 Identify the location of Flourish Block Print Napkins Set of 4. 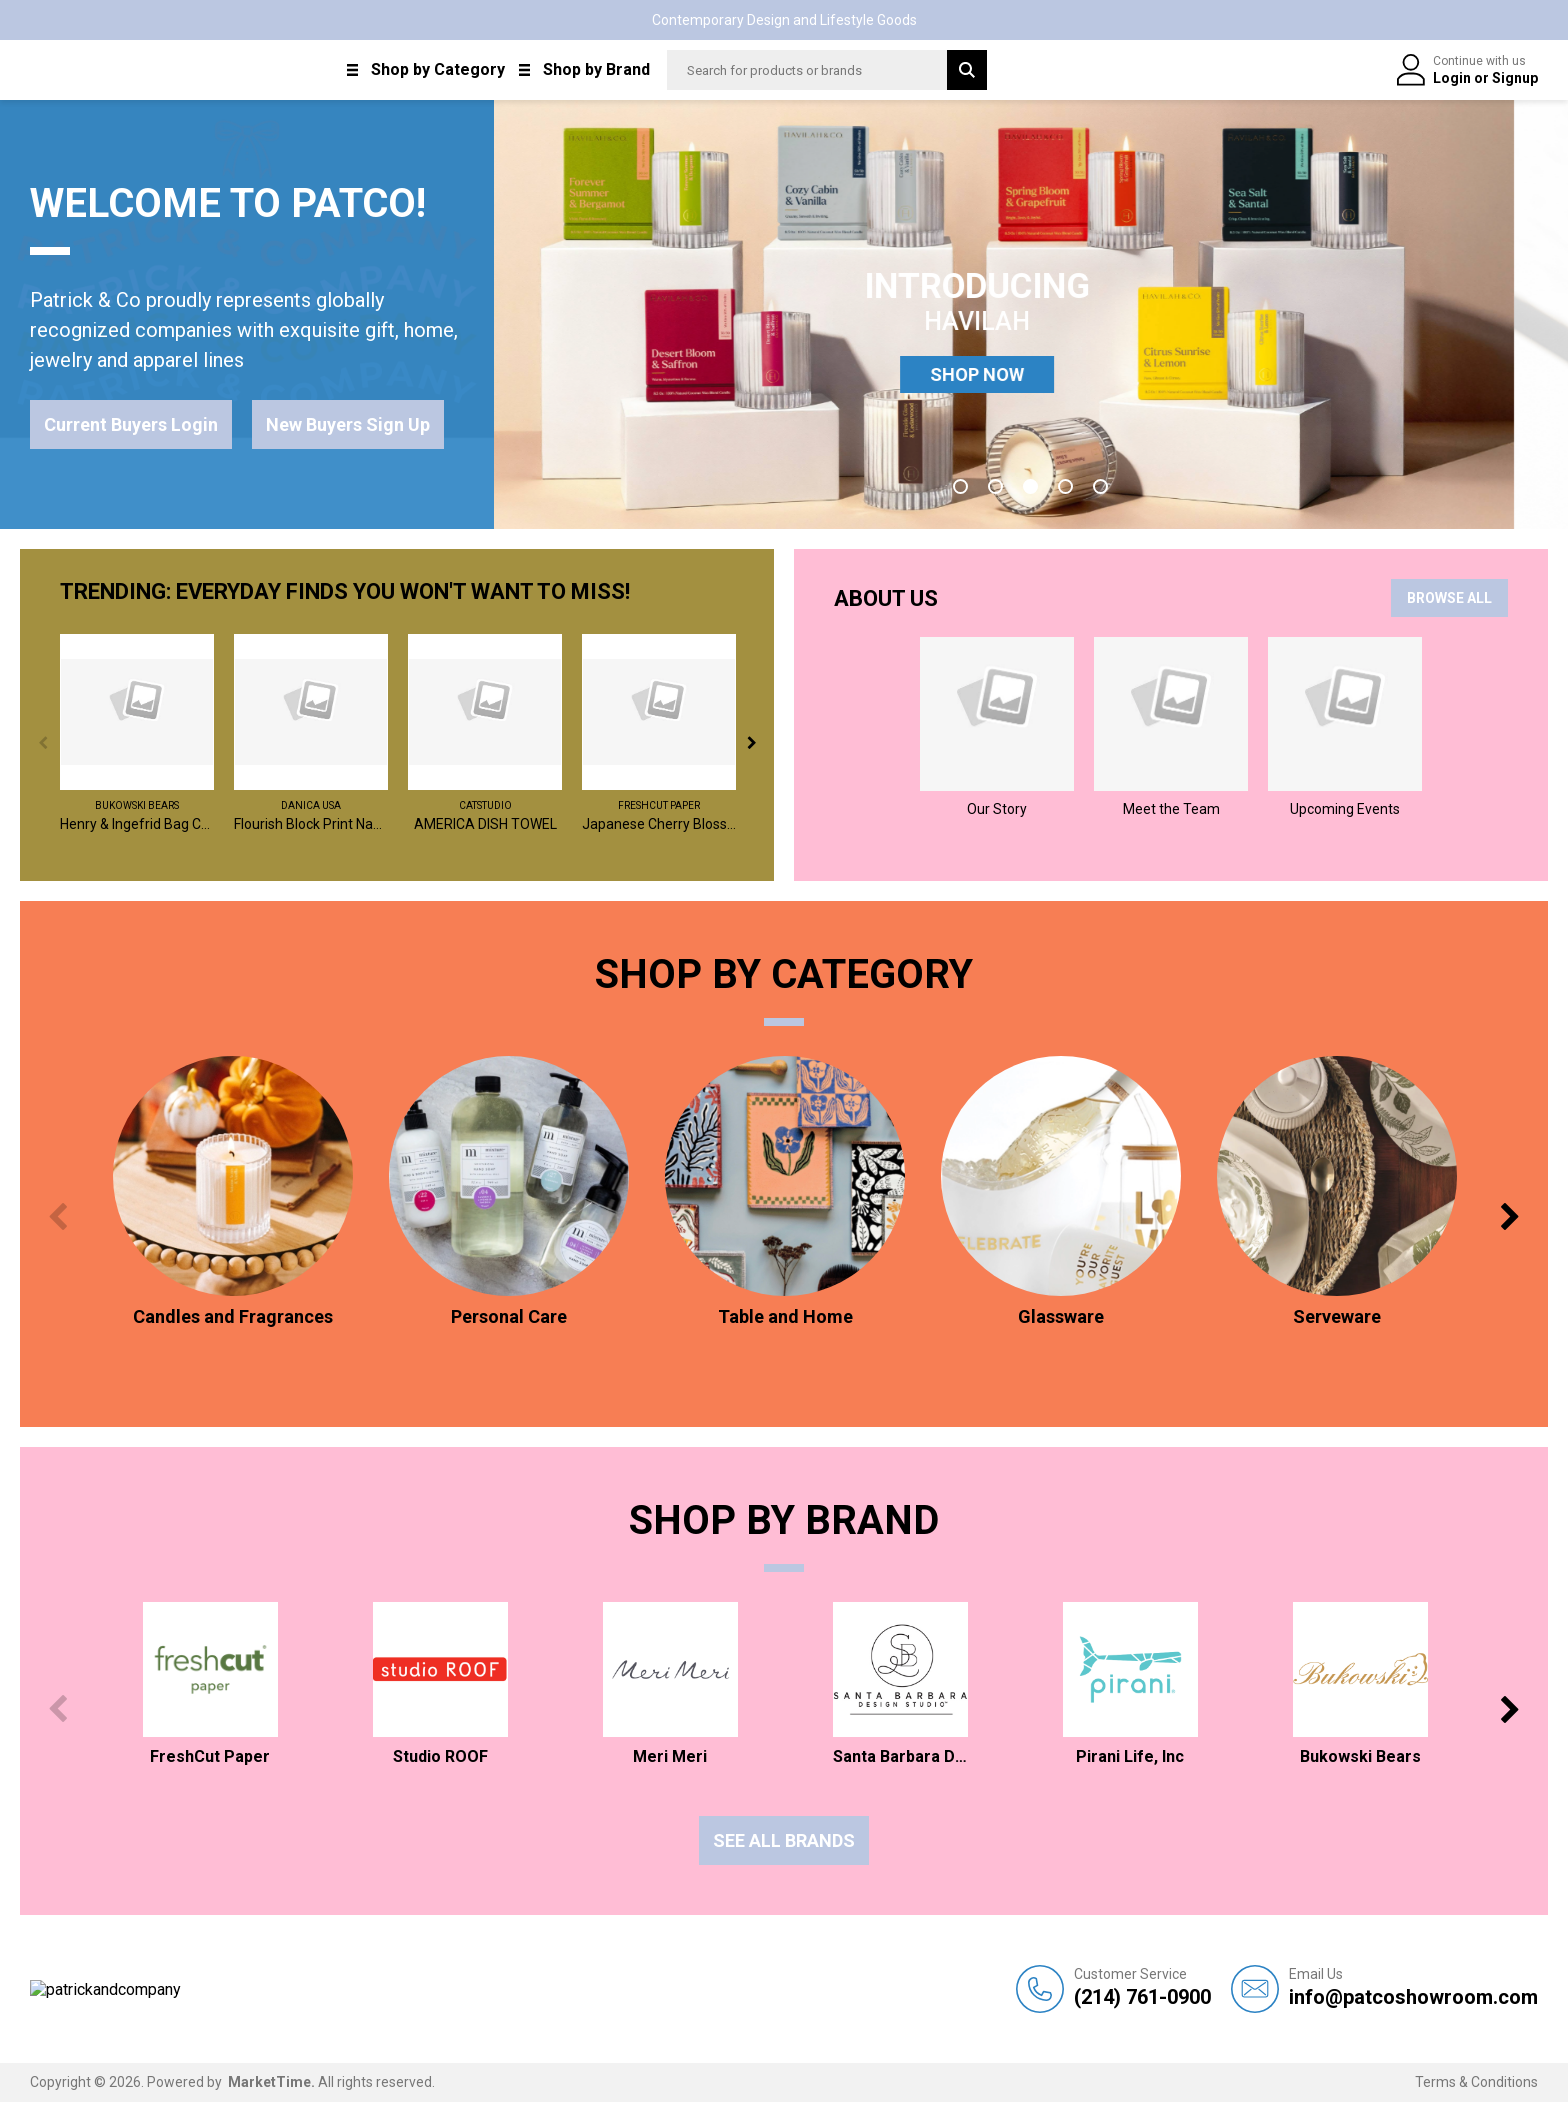
(311, 824).